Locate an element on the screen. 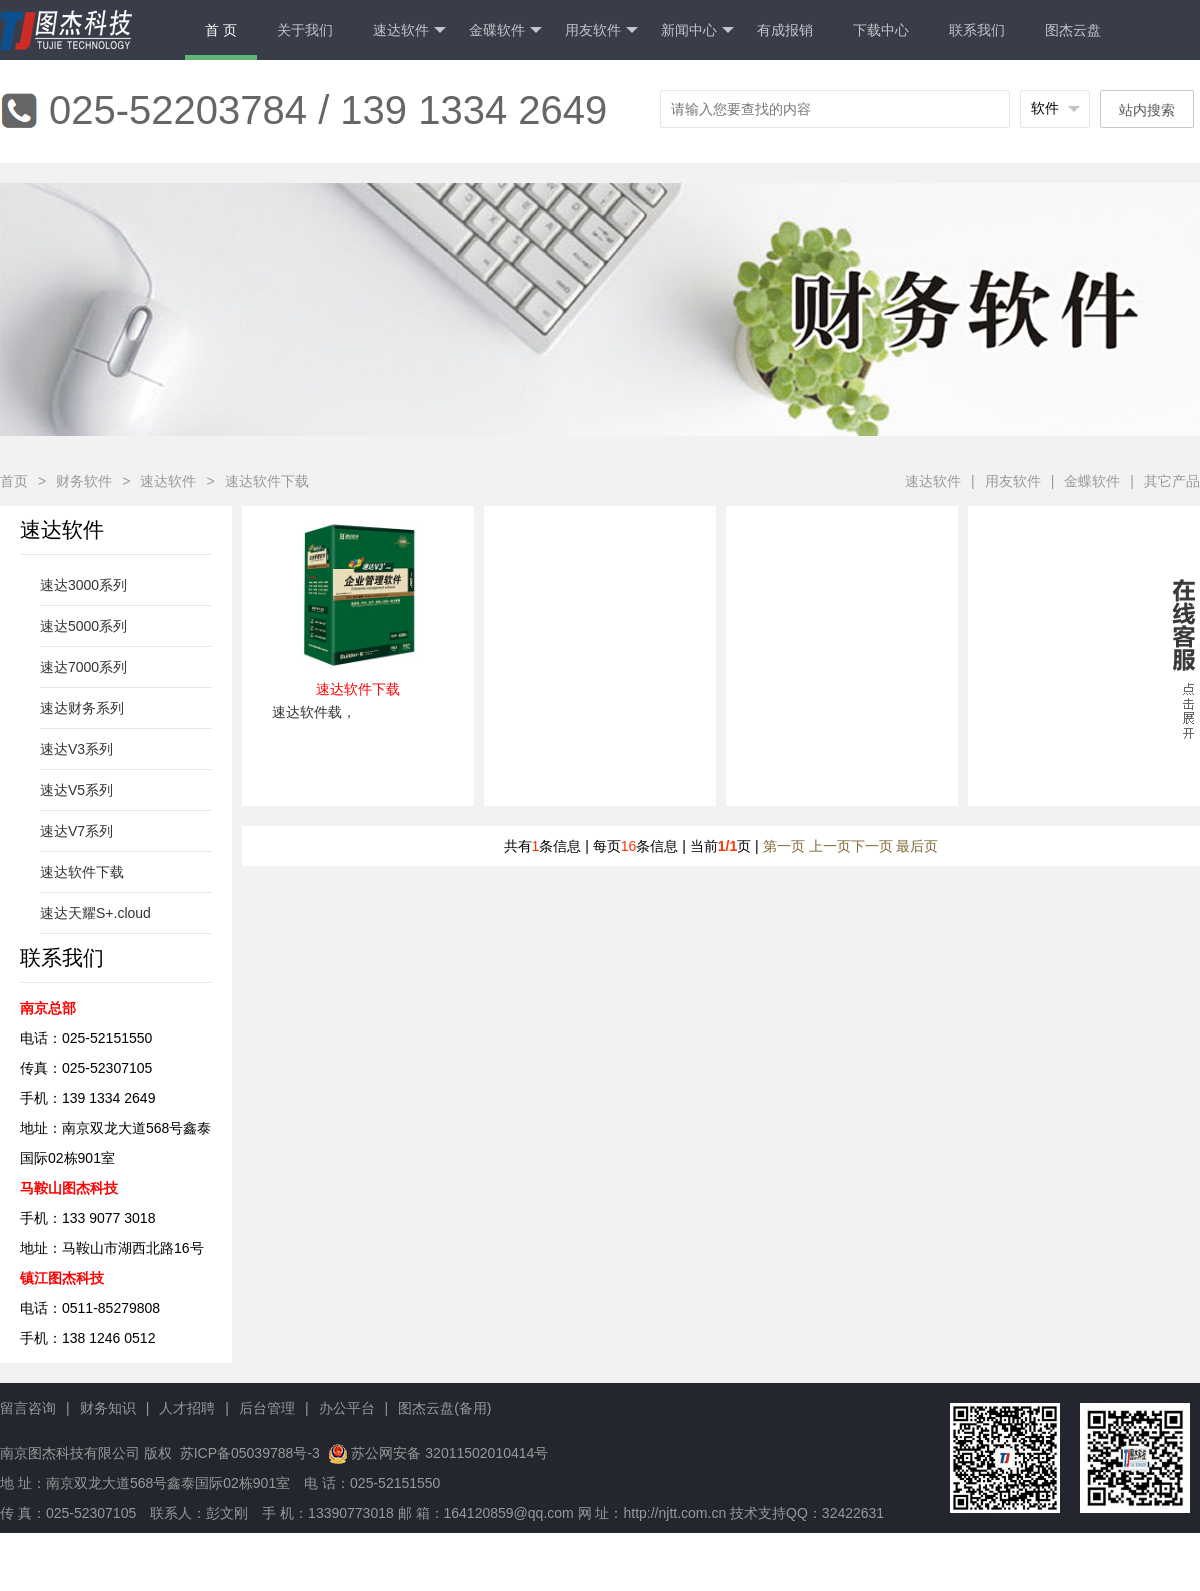 This screenshot has width=1200, height=1591. 首页 is located at coordinates (14, 481).